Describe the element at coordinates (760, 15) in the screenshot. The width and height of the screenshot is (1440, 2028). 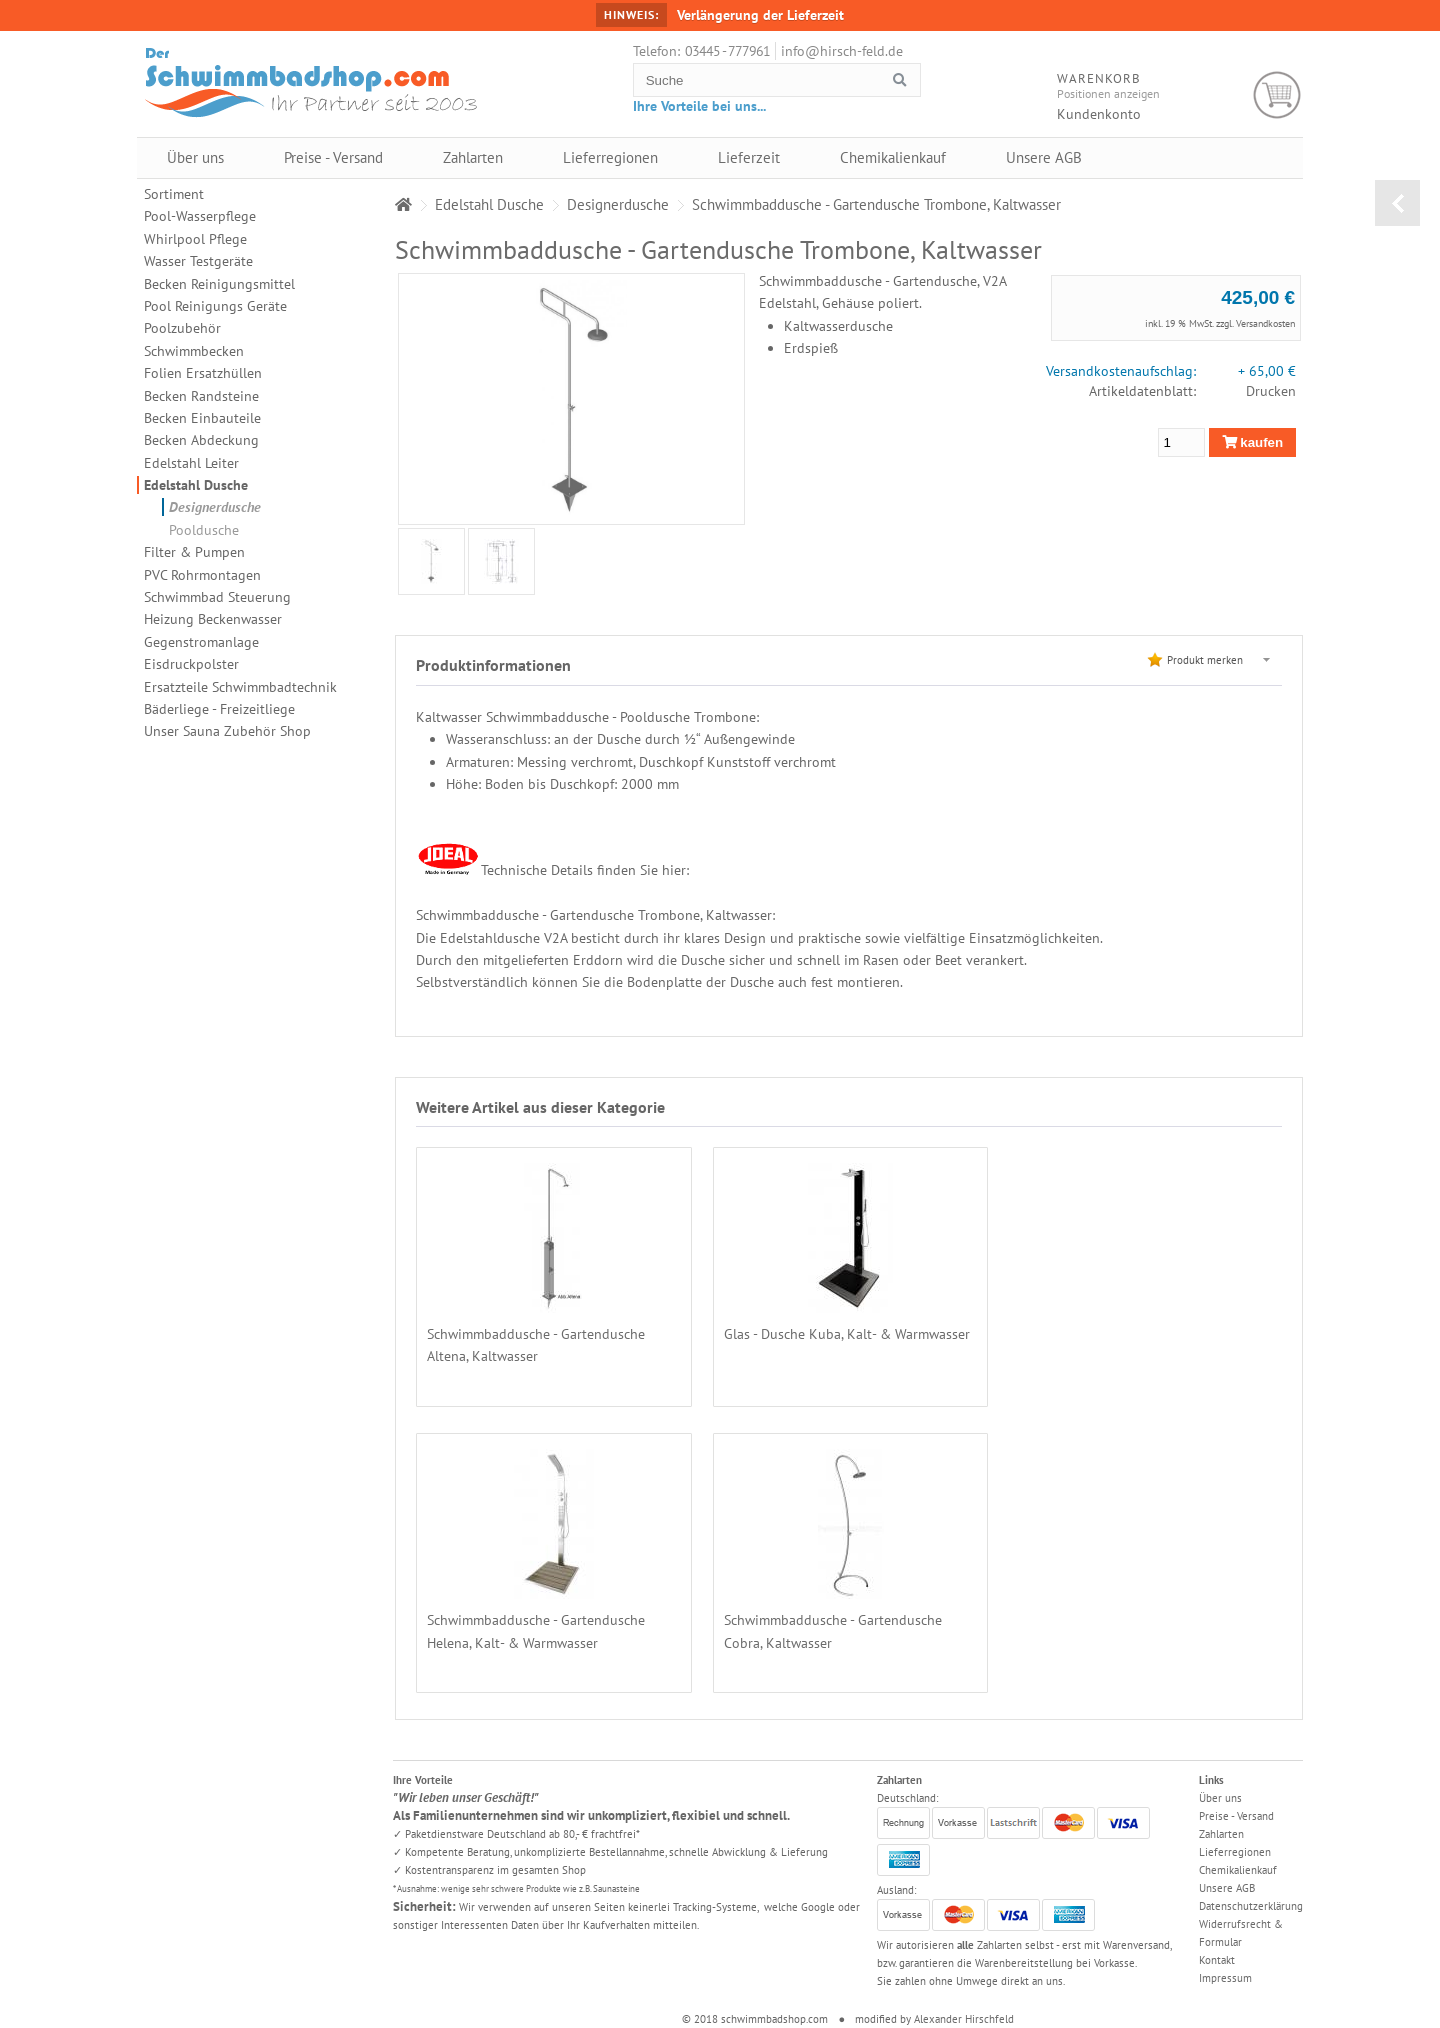
I see `Verlängerung der Lieferzeit` at that location.